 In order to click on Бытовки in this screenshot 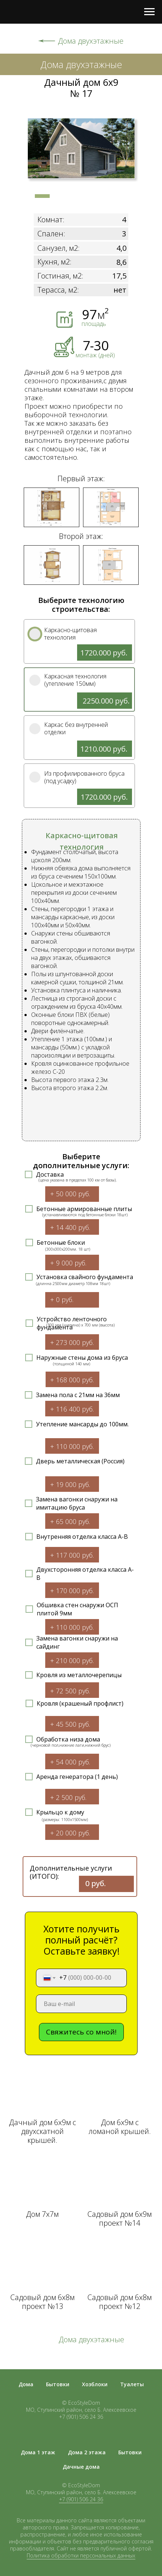, I will do `click(57, 2384)`.